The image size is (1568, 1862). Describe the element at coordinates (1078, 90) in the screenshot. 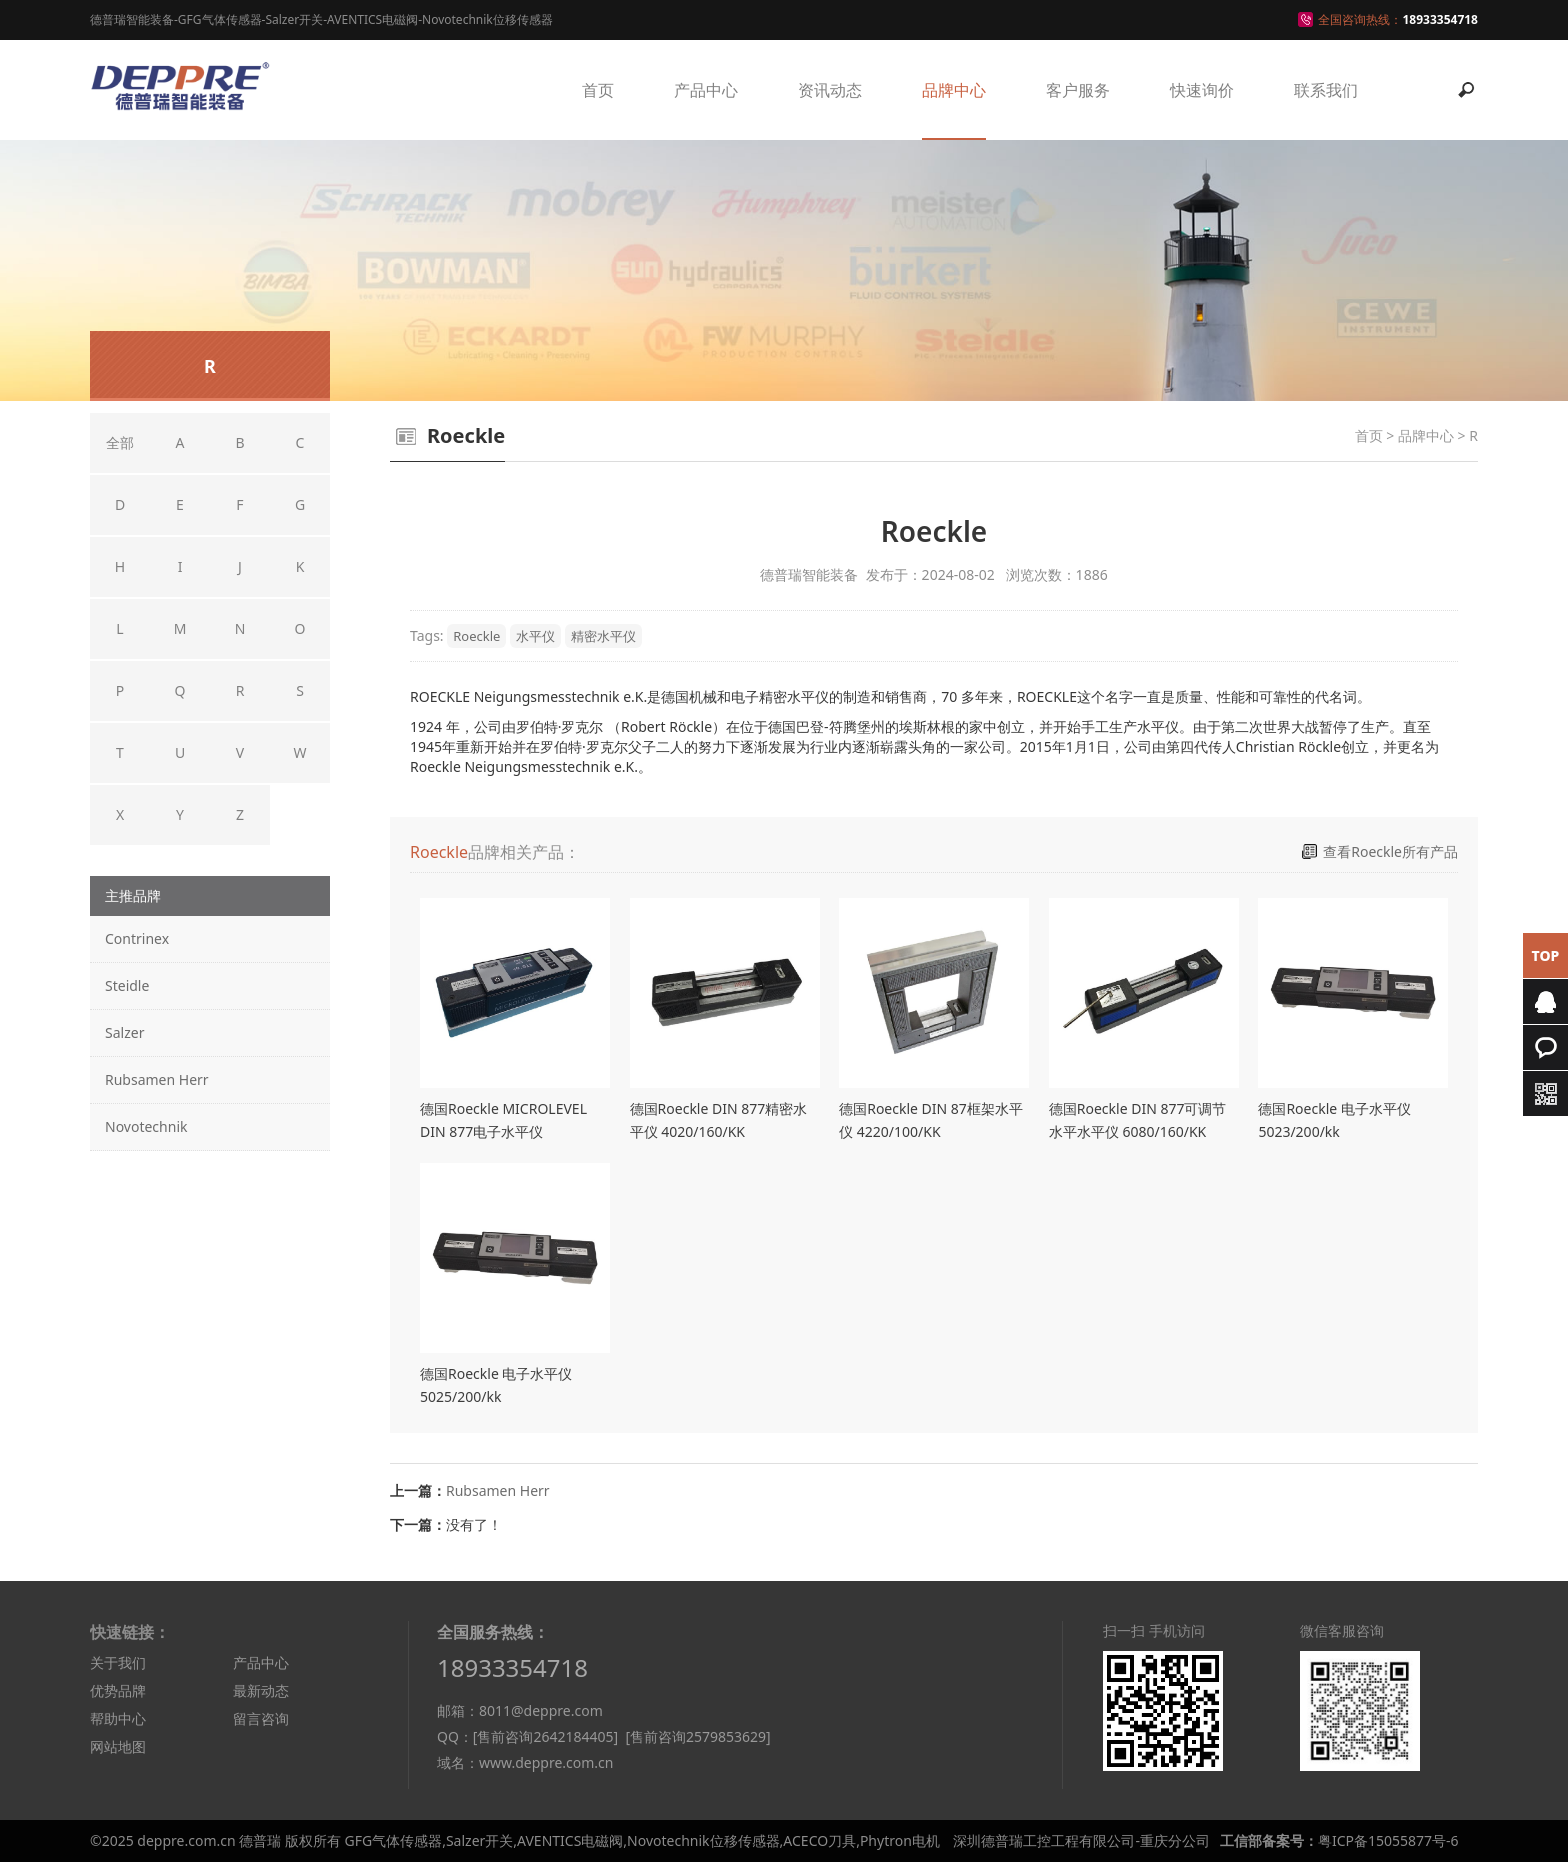

I see `客户服务` at that location.